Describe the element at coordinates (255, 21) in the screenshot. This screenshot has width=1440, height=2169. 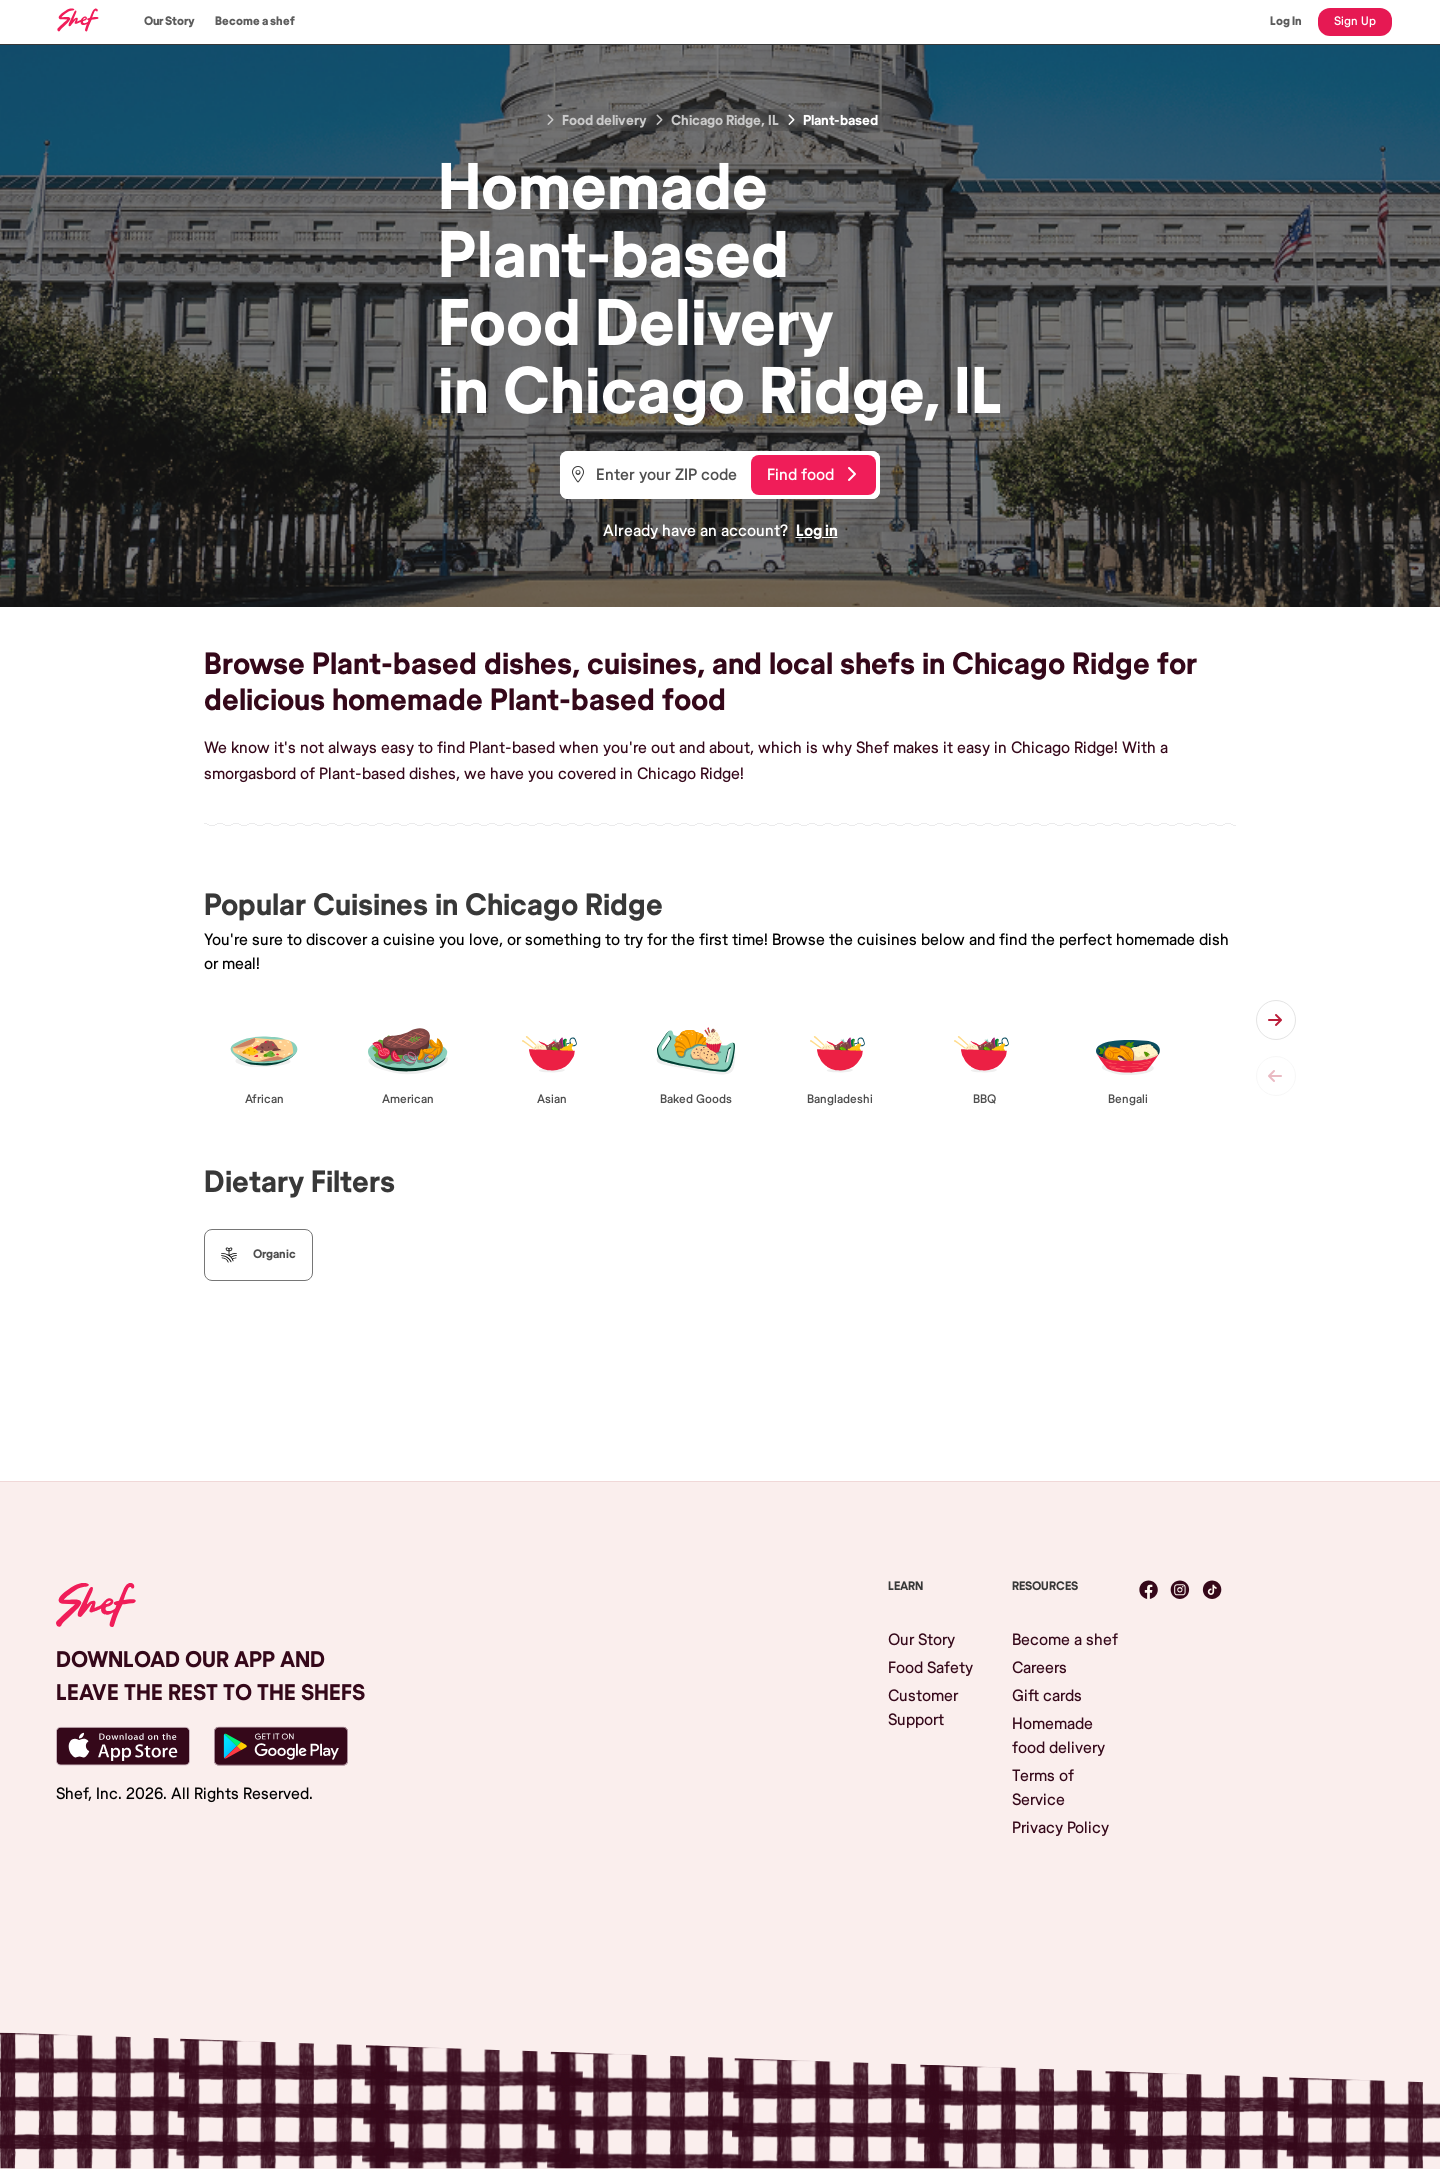
I see `Become a shef` at that location.